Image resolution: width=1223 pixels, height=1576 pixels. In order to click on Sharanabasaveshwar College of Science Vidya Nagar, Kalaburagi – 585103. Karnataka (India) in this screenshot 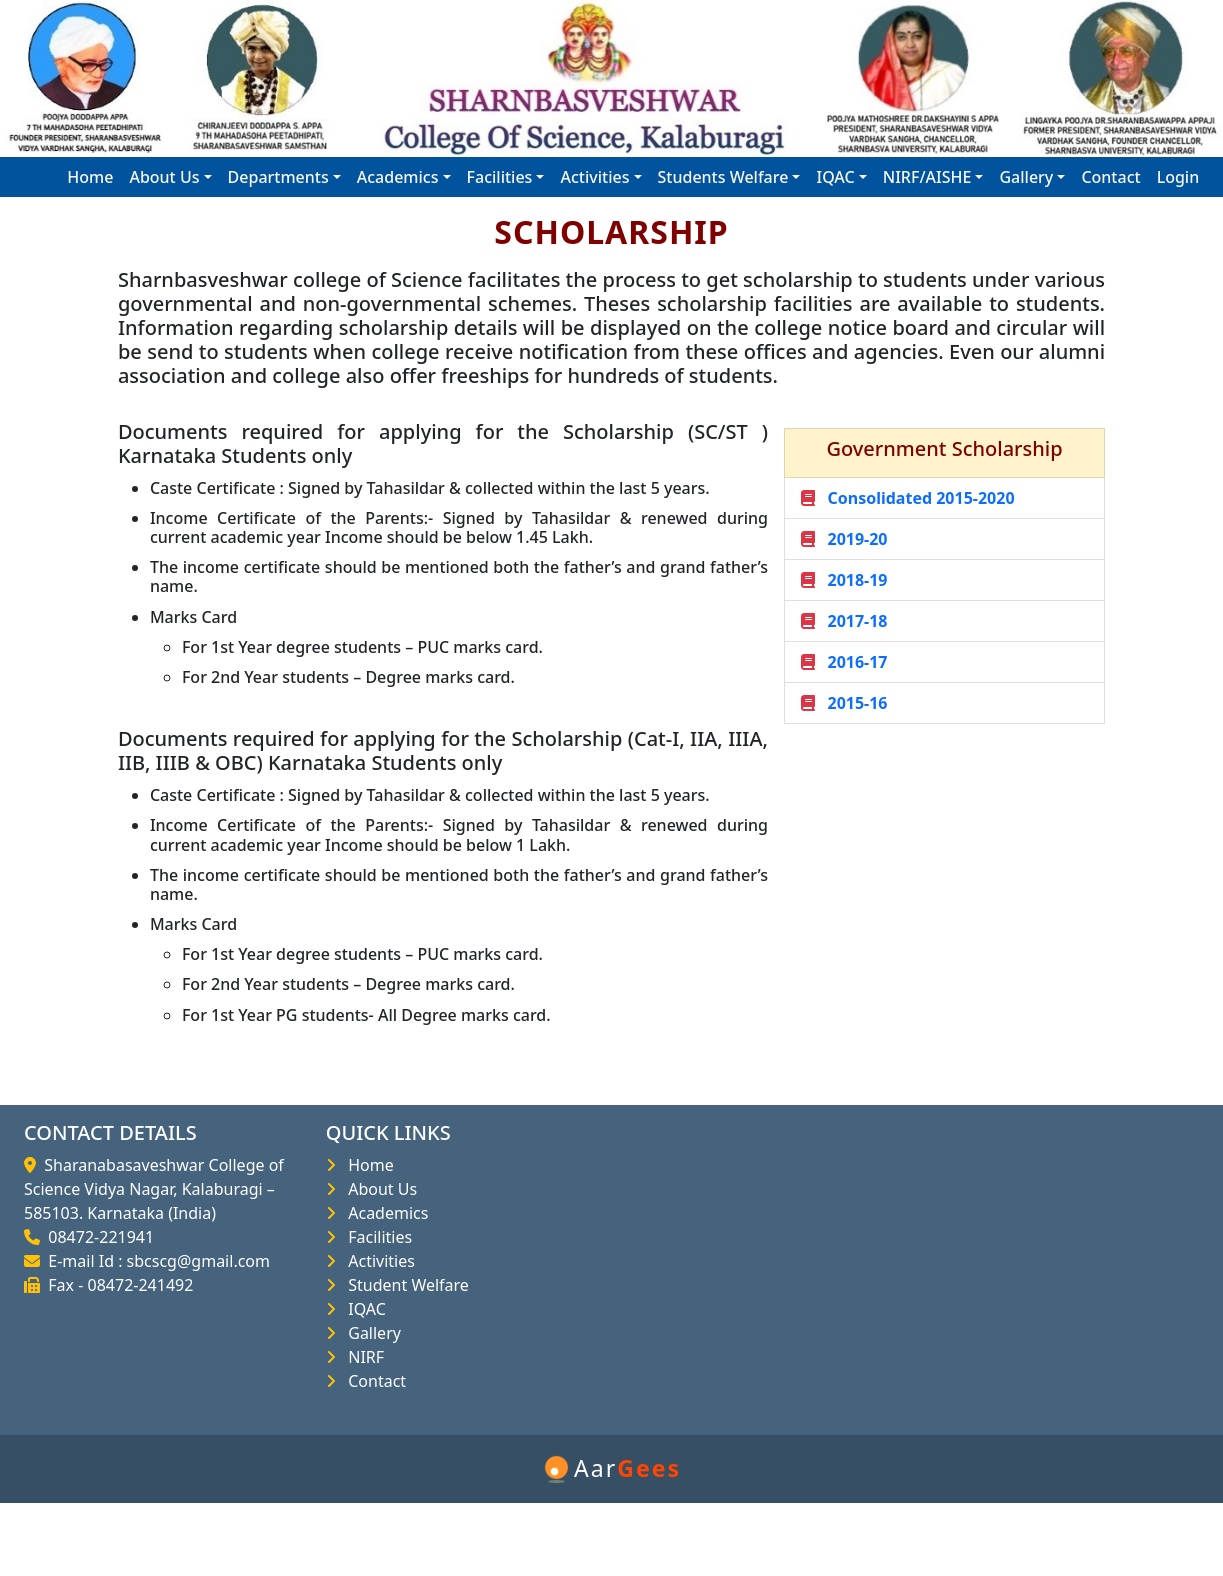, I will do `click(154, 1189)`.